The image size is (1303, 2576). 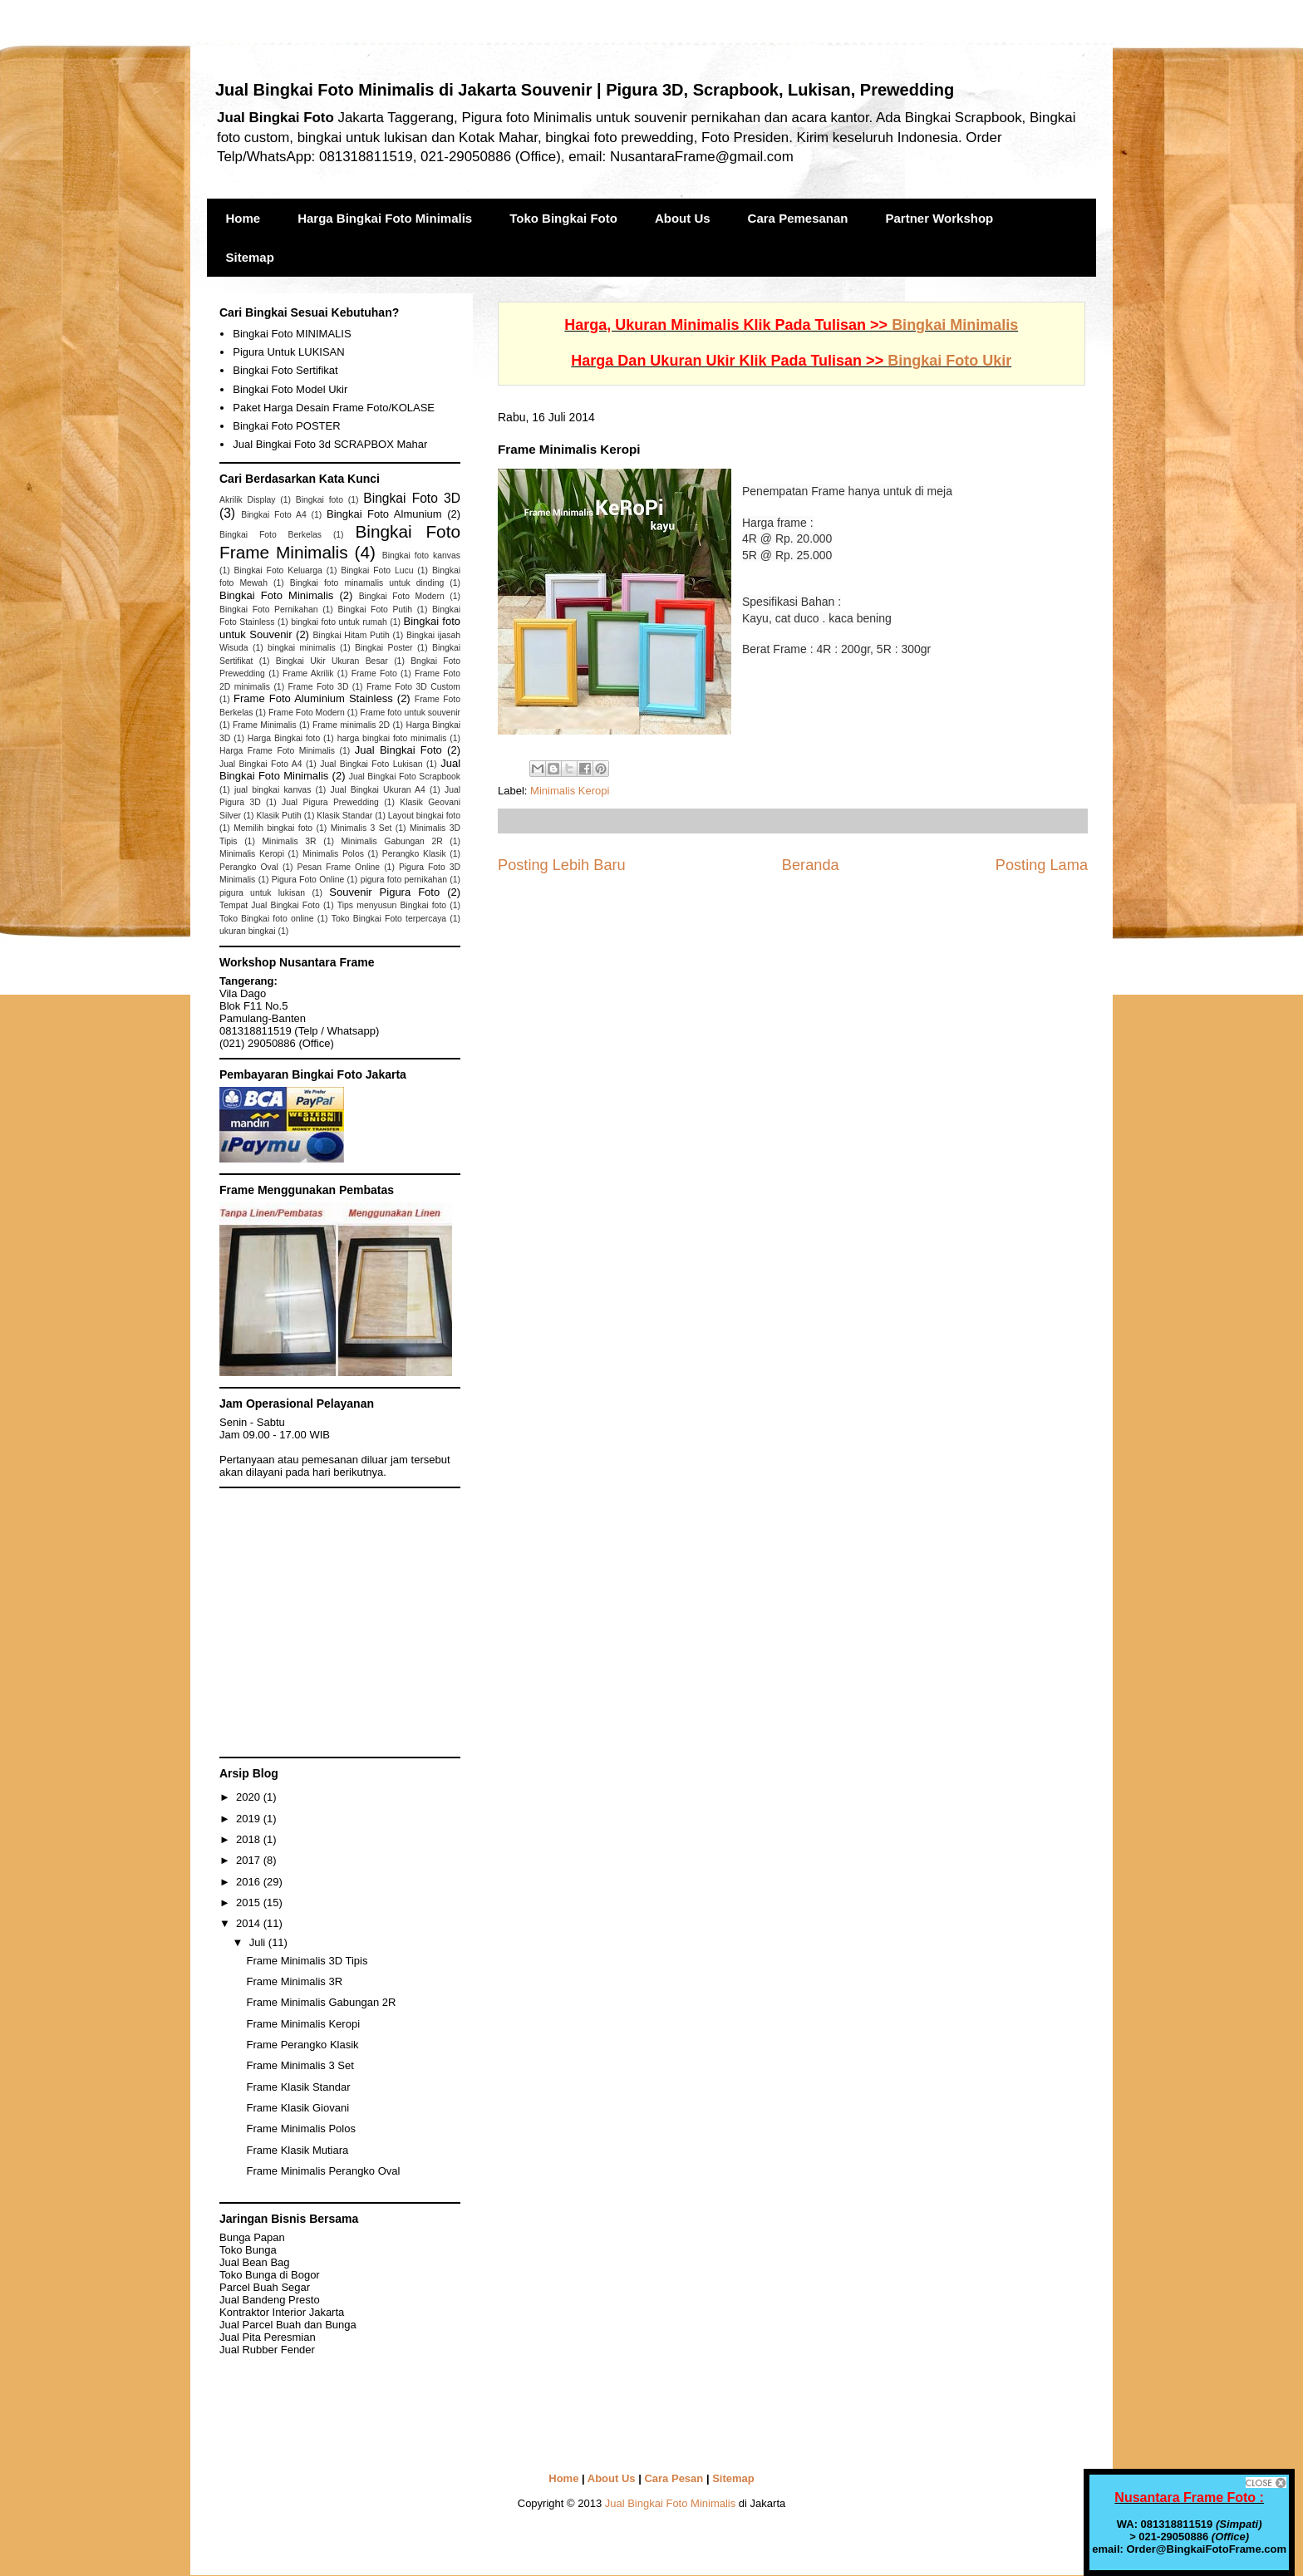 I want to click on Cara Pesan, so click(x=673, y=2478).